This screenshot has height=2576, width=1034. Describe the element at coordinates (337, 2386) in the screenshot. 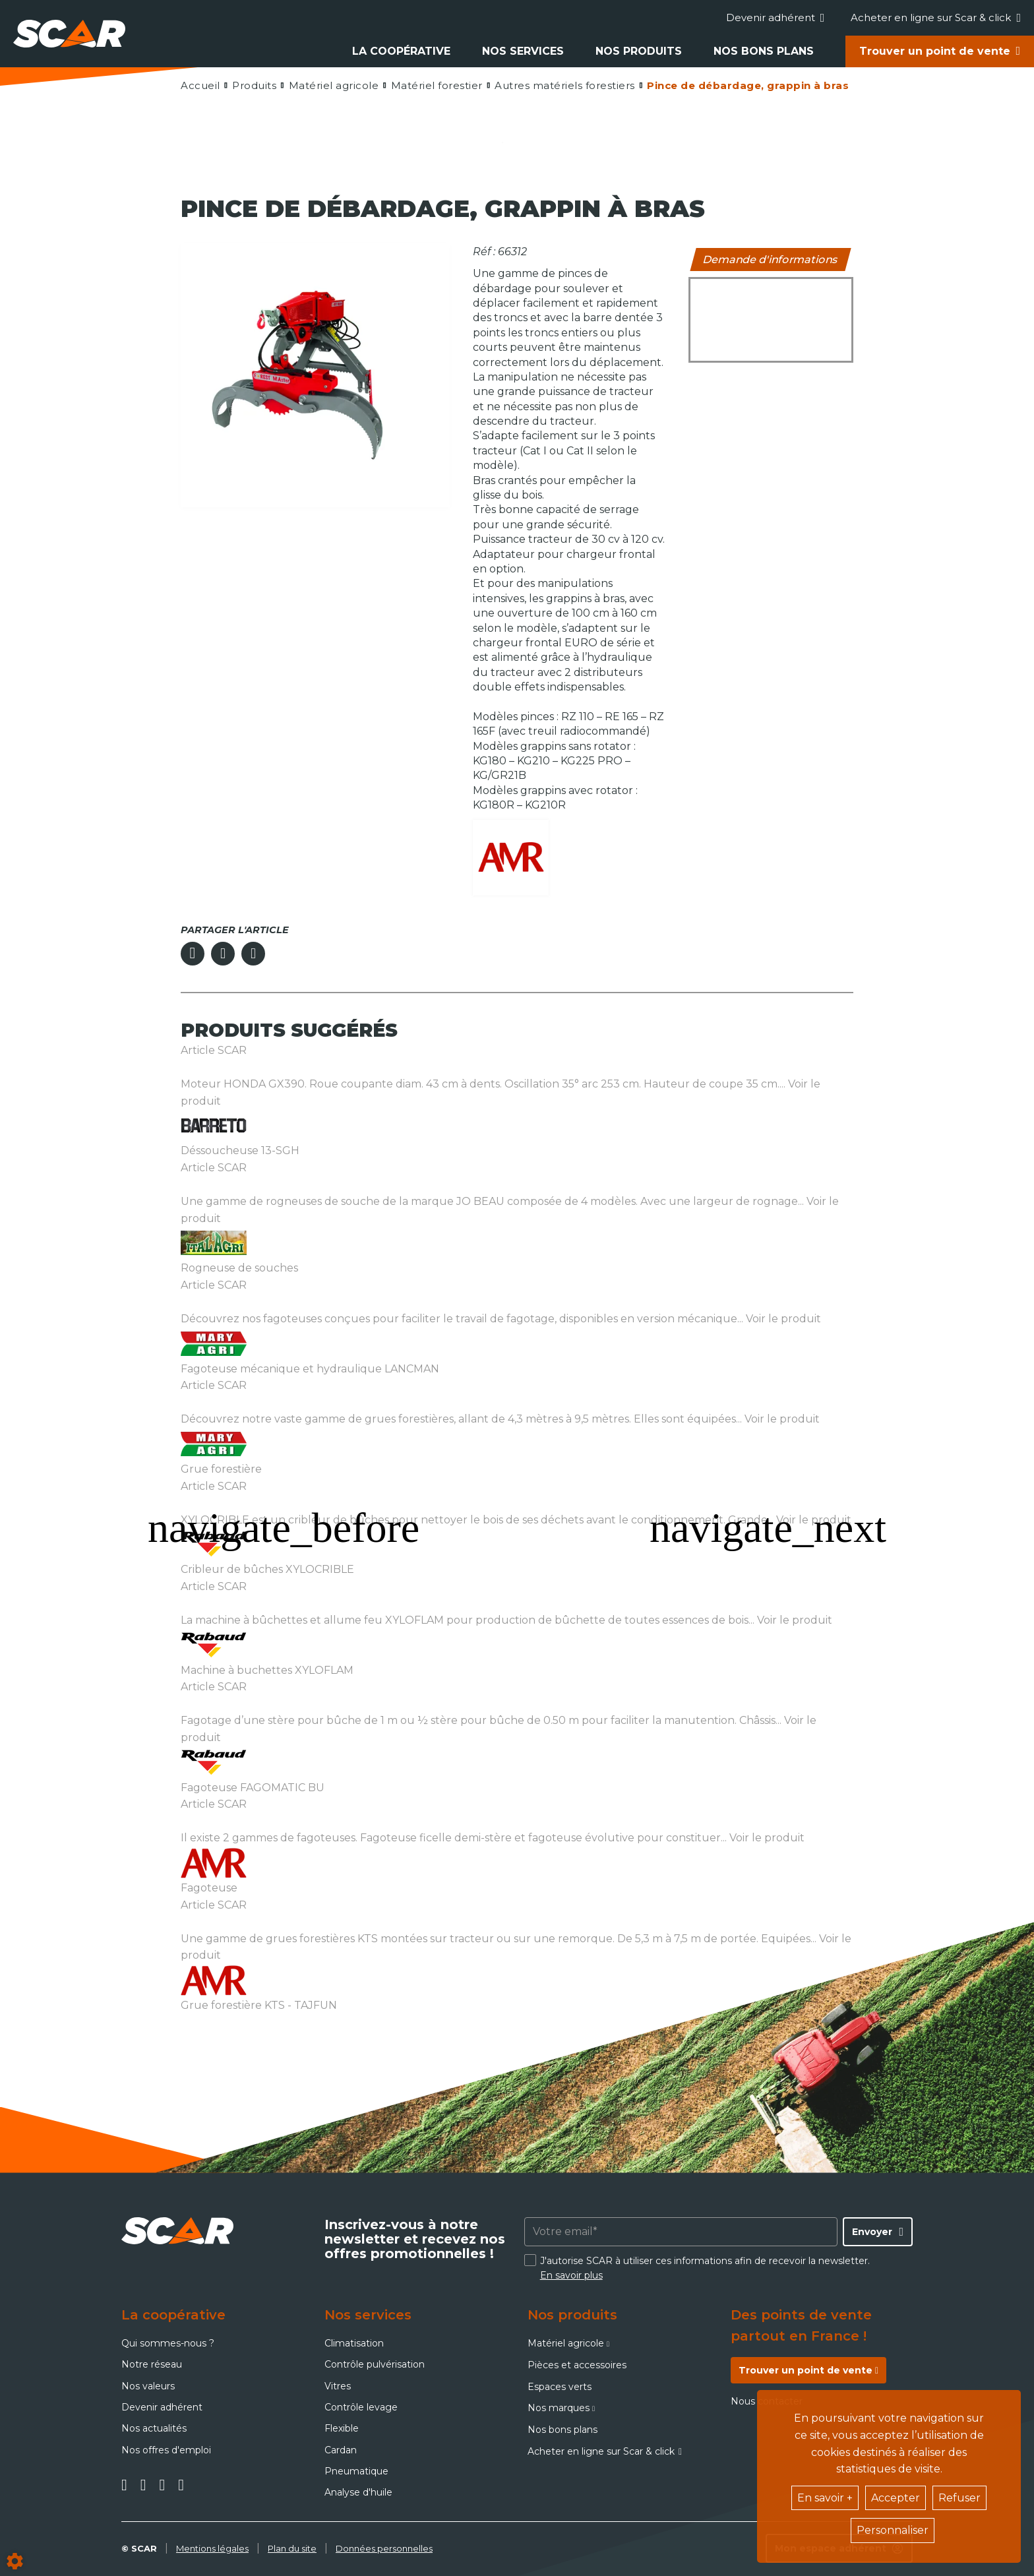

I see `Vitres` at that location.